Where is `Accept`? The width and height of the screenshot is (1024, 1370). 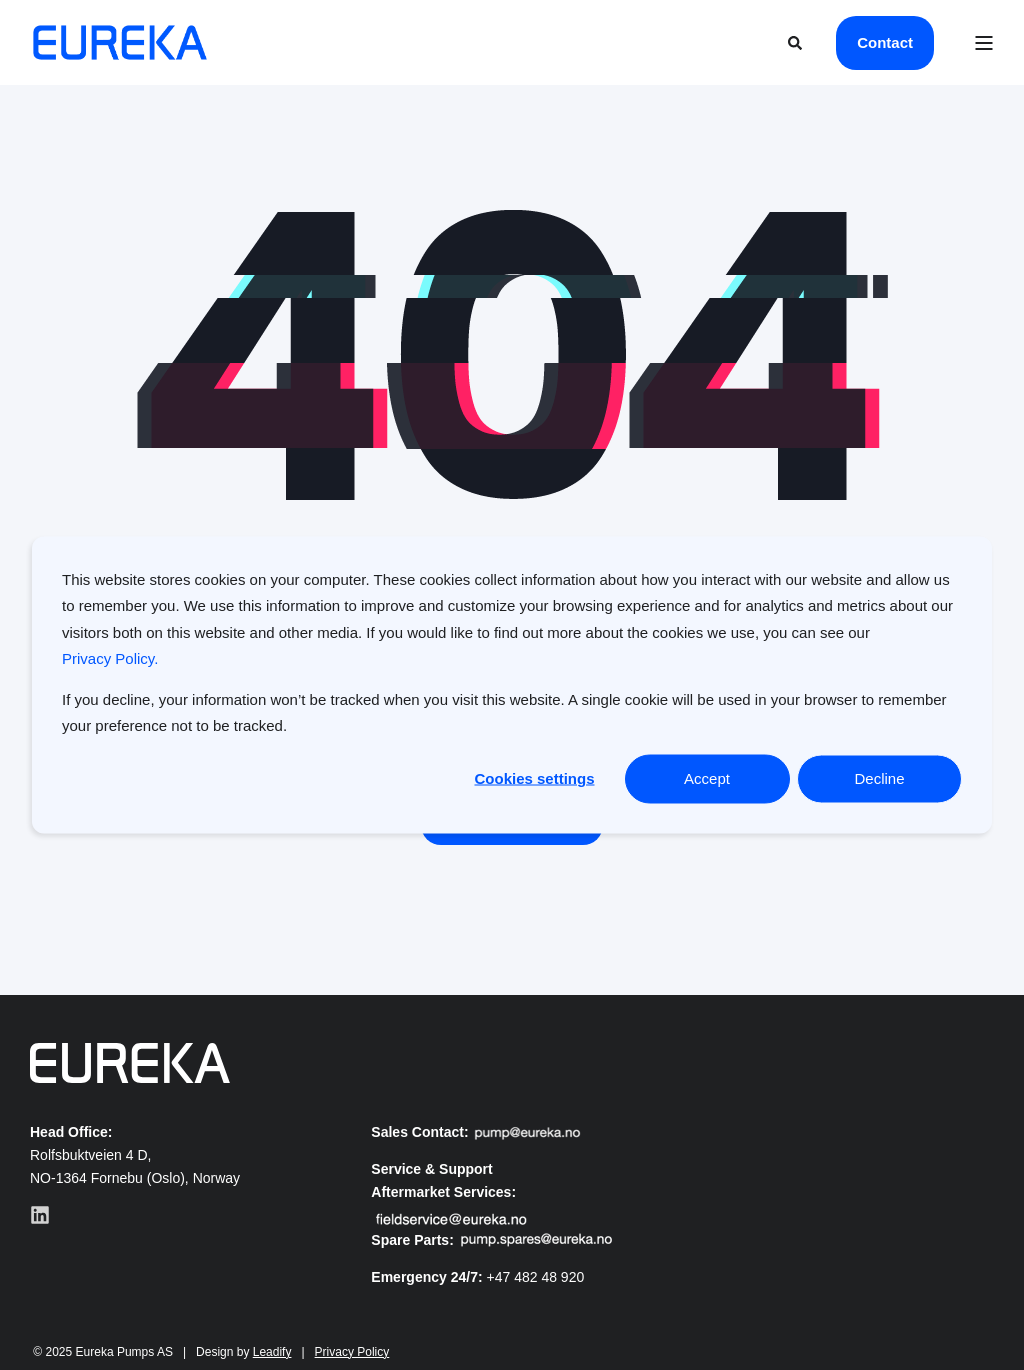
Accept is located at coordinates (707, 778).